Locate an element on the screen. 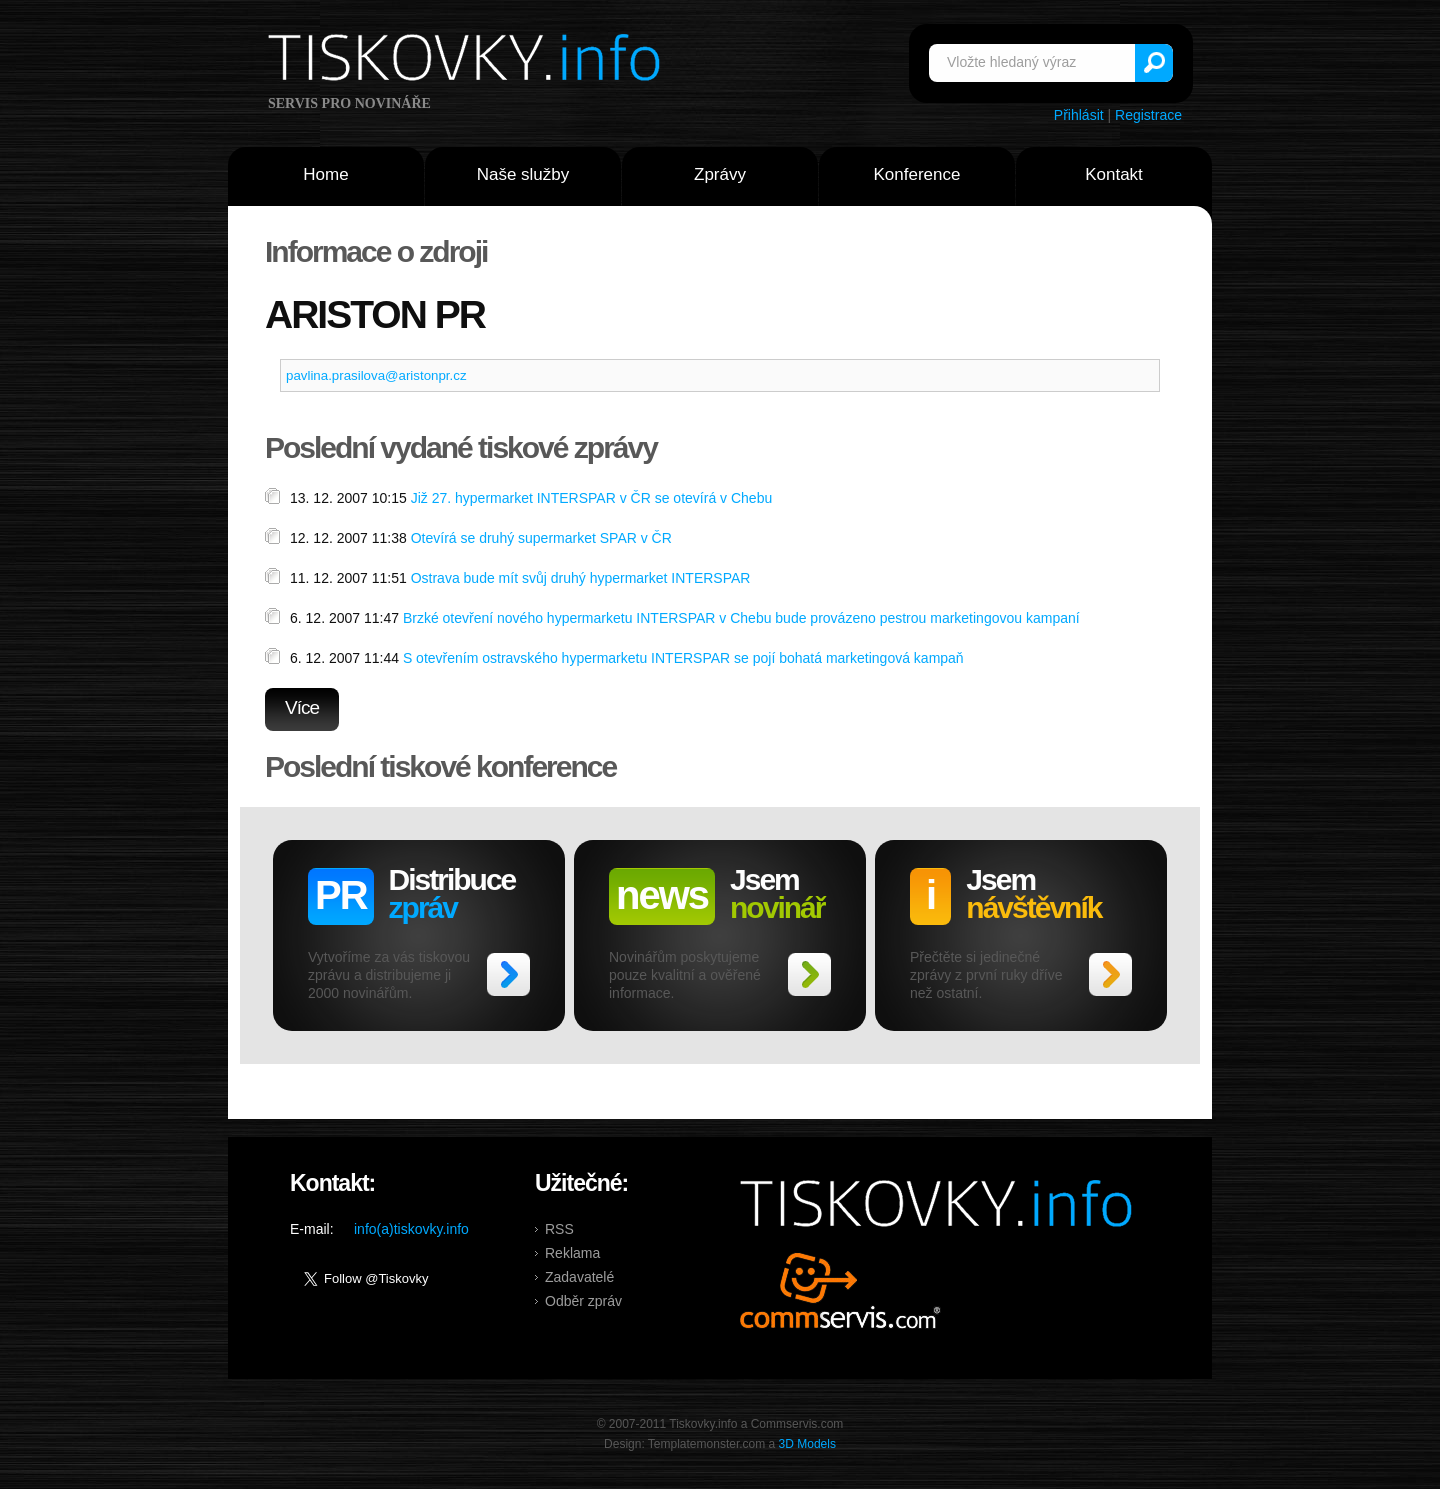 Image resolution: width=1440 pixels, height=1489 pixels. RSS is located at coordinates (559, 1229).